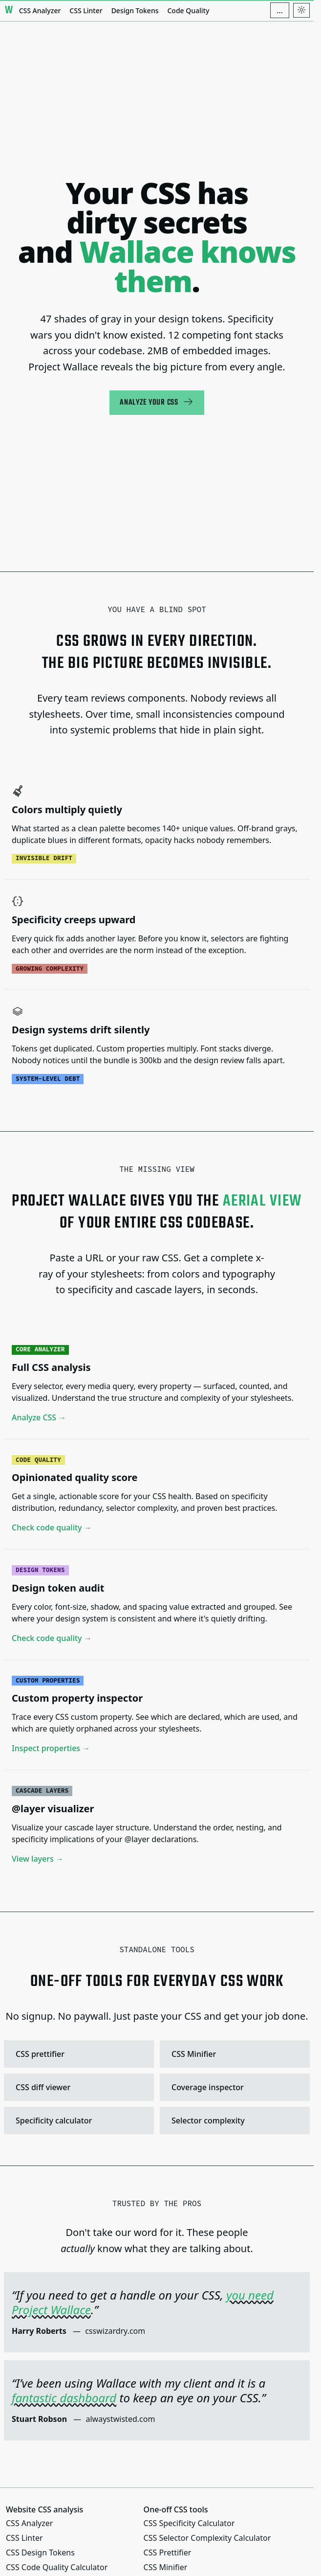 The image size is (321, 2576). Describe the element at coordinates (85, 10) in the screenshot. I see `CSS Linter` at that location.